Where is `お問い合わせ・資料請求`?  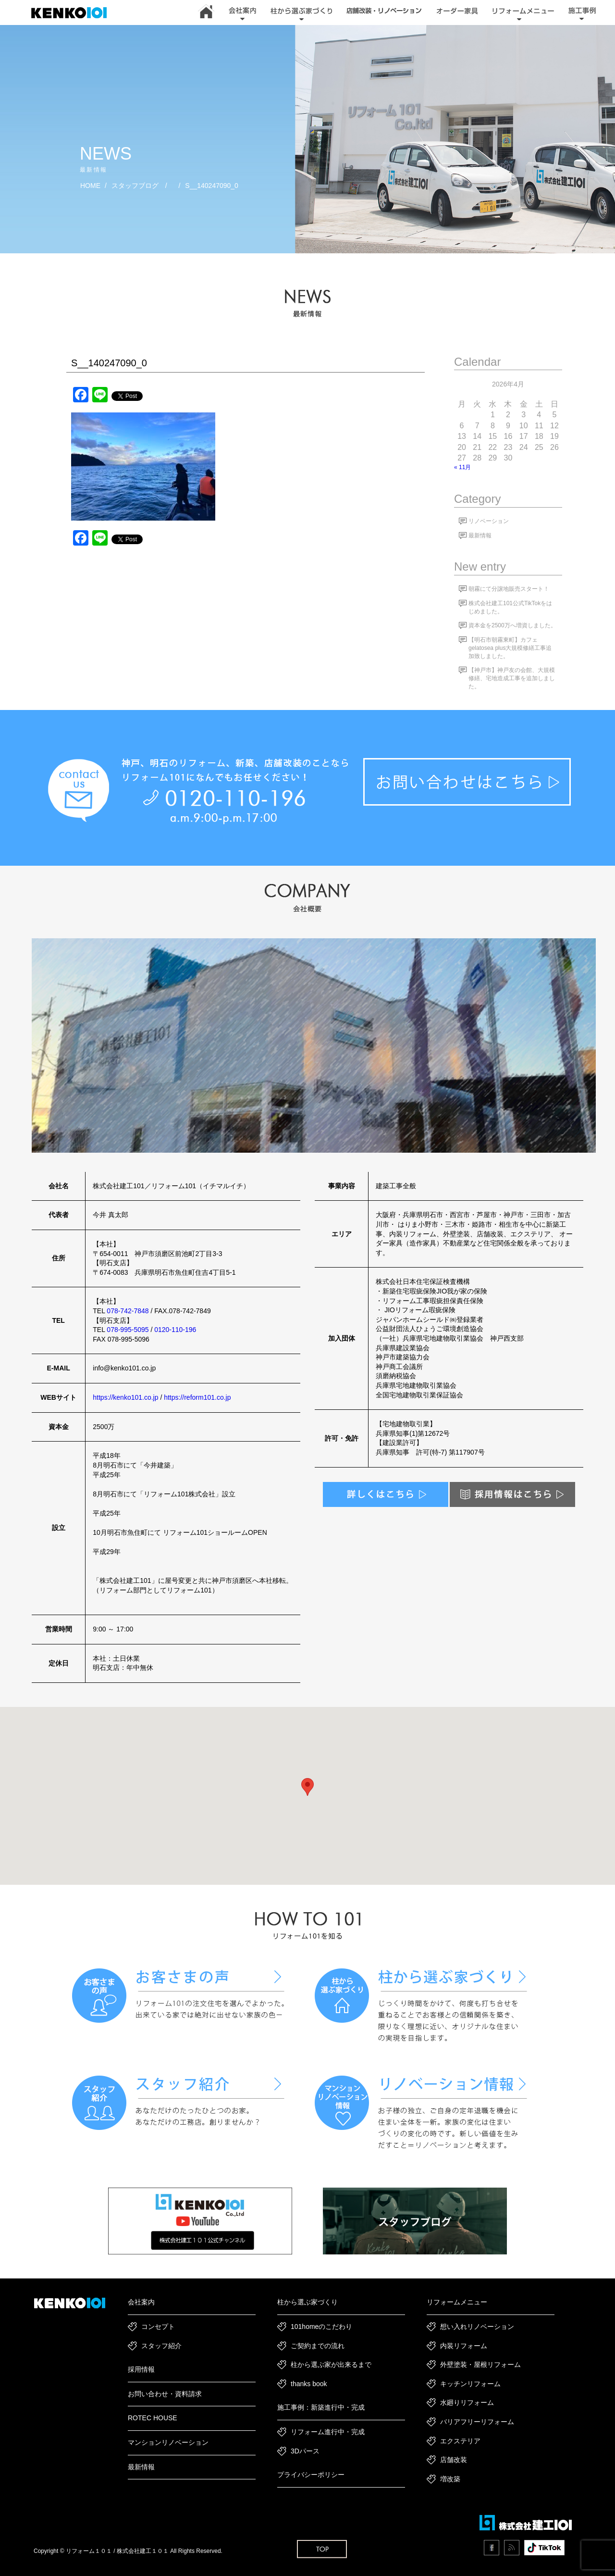
お問い合わせ・資料請求 is located at coordinates (165, 2394).